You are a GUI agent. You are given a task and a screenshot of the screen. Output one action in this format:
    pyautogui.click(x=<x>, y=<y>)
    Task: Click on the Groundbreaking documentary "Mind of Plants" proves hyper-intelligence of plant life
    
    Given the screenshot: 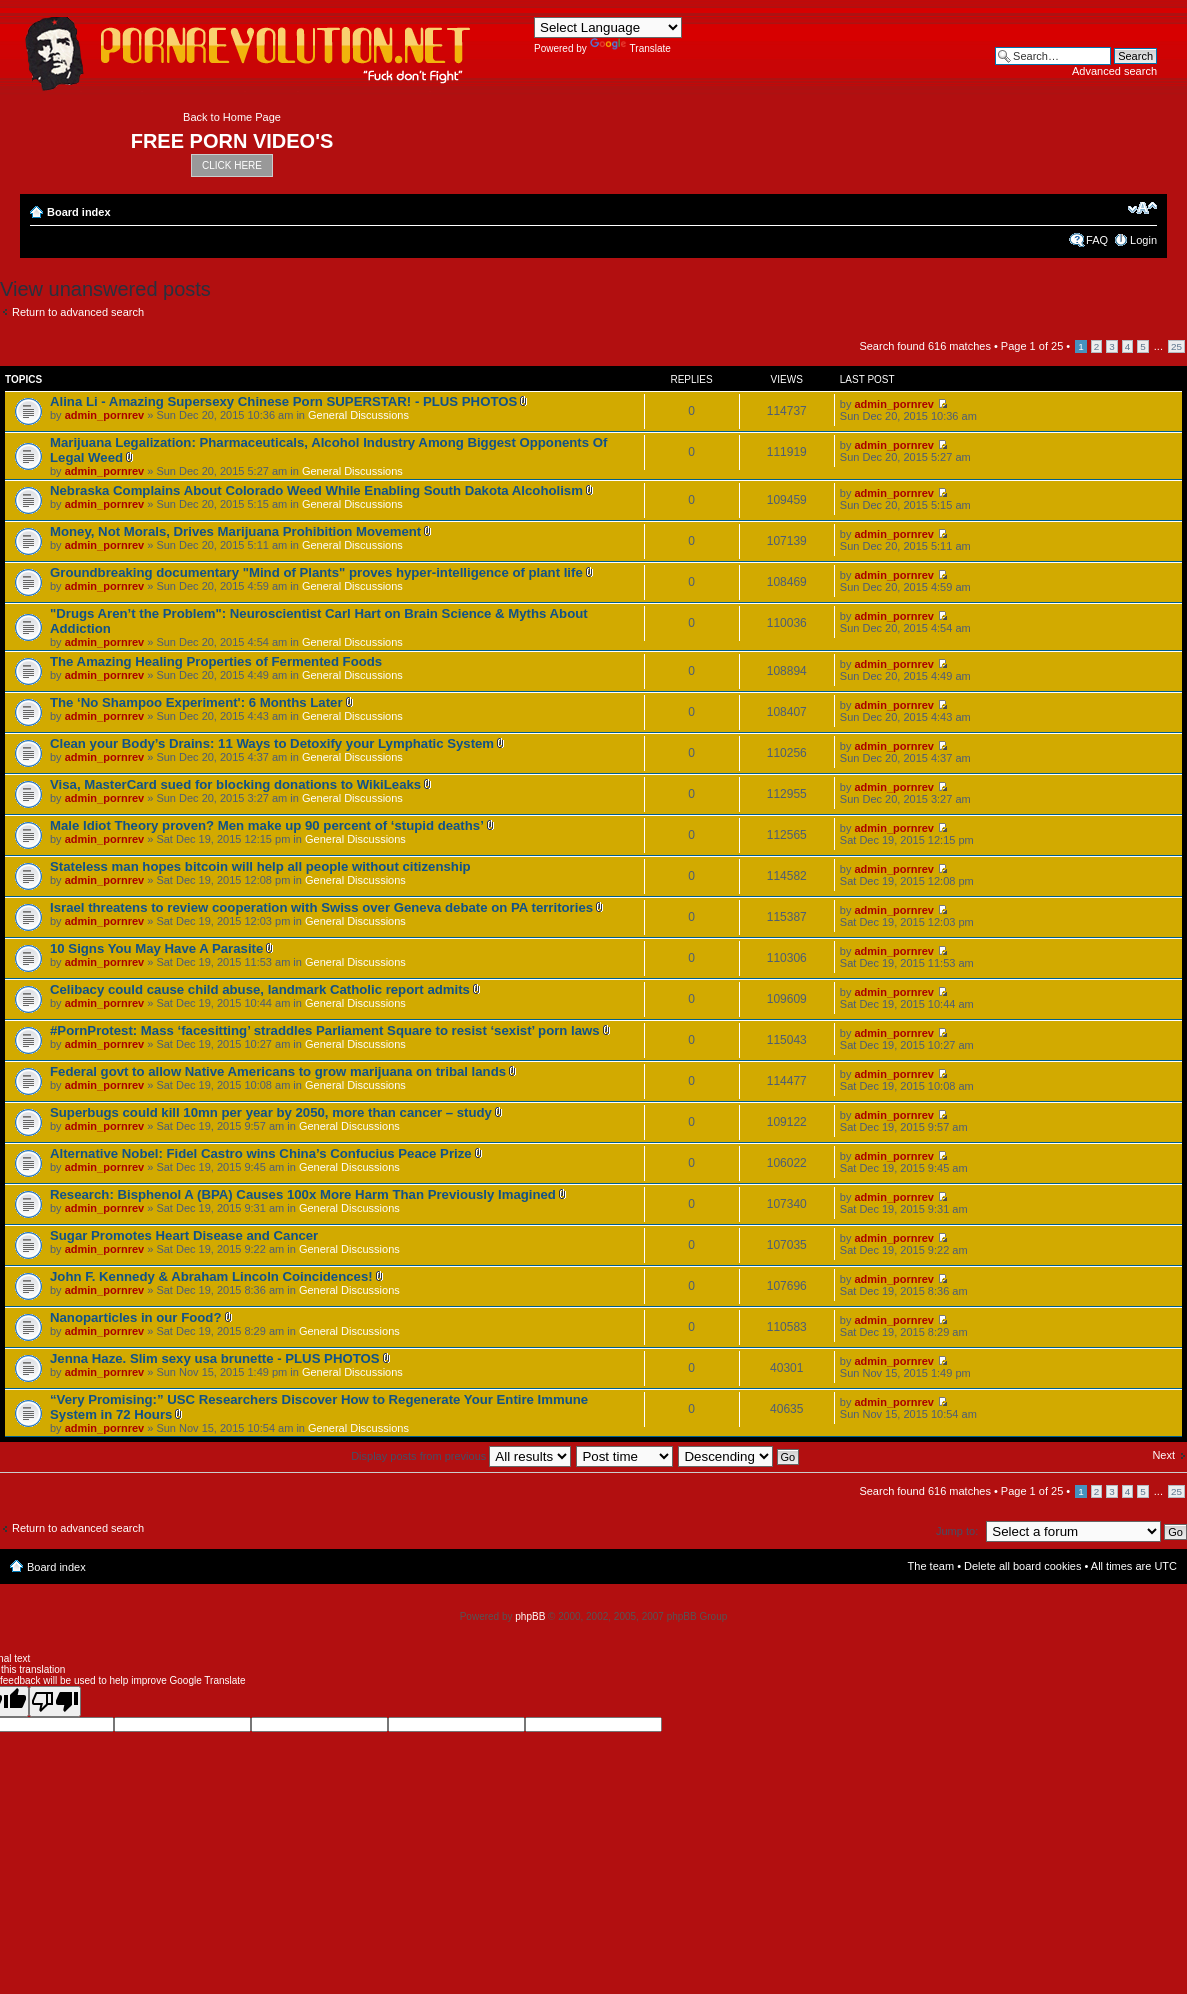 What is the action you would take?
    pyautogui.click(x=316, y=572)
    